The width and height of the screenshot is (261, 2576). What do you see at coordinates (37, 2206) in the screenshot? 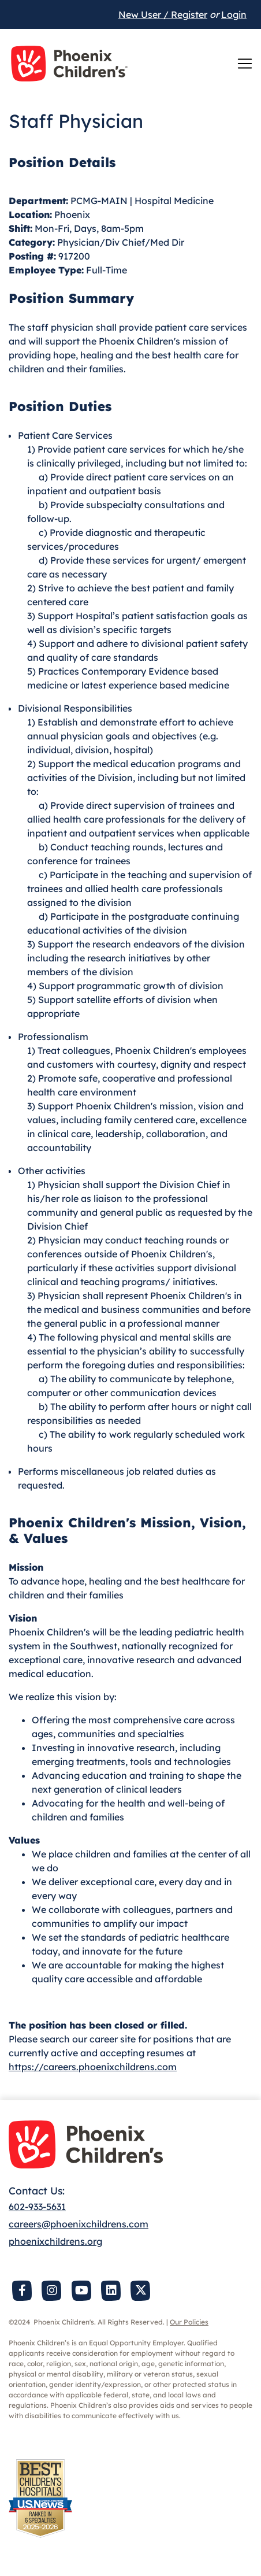
I see `602-933-5631` at bounding box center [37, 2206].